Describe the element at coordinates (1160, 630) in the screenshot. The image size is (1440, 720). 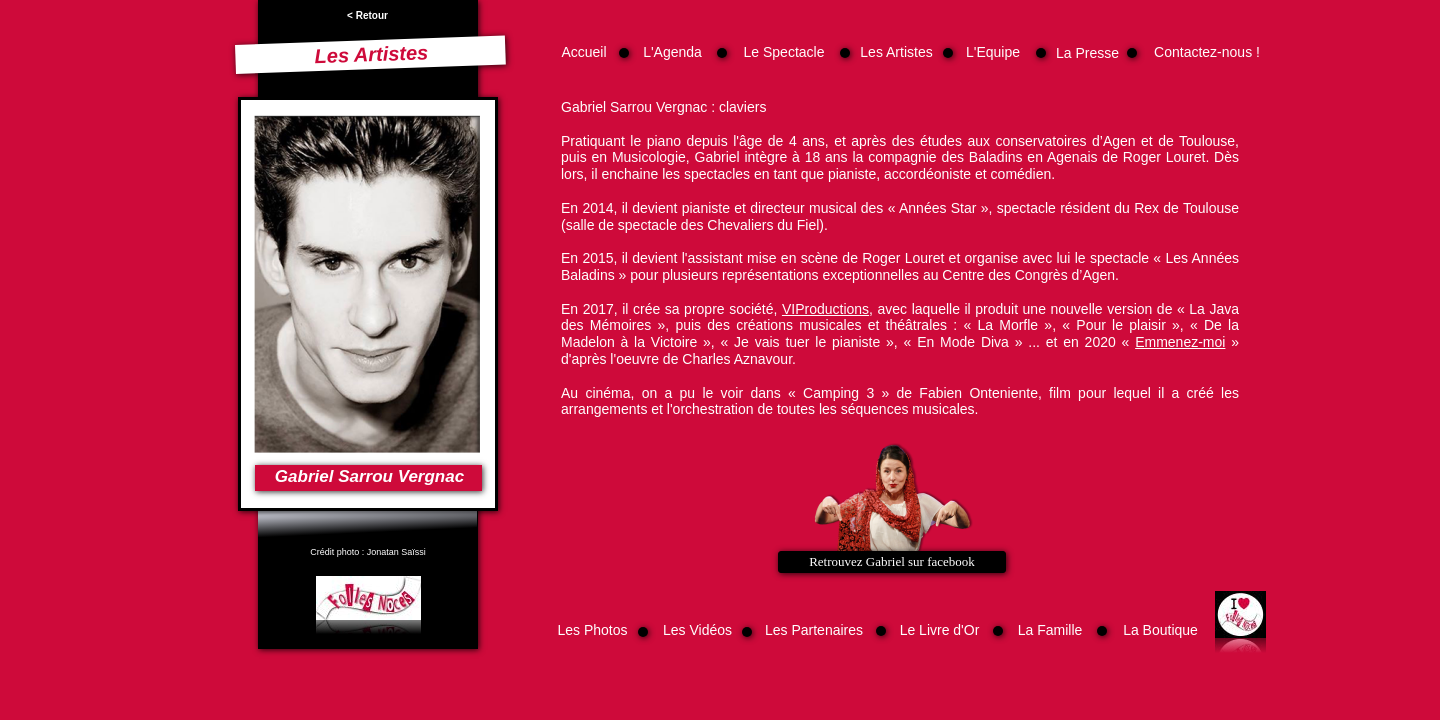
I see `La Boutique` at that location.